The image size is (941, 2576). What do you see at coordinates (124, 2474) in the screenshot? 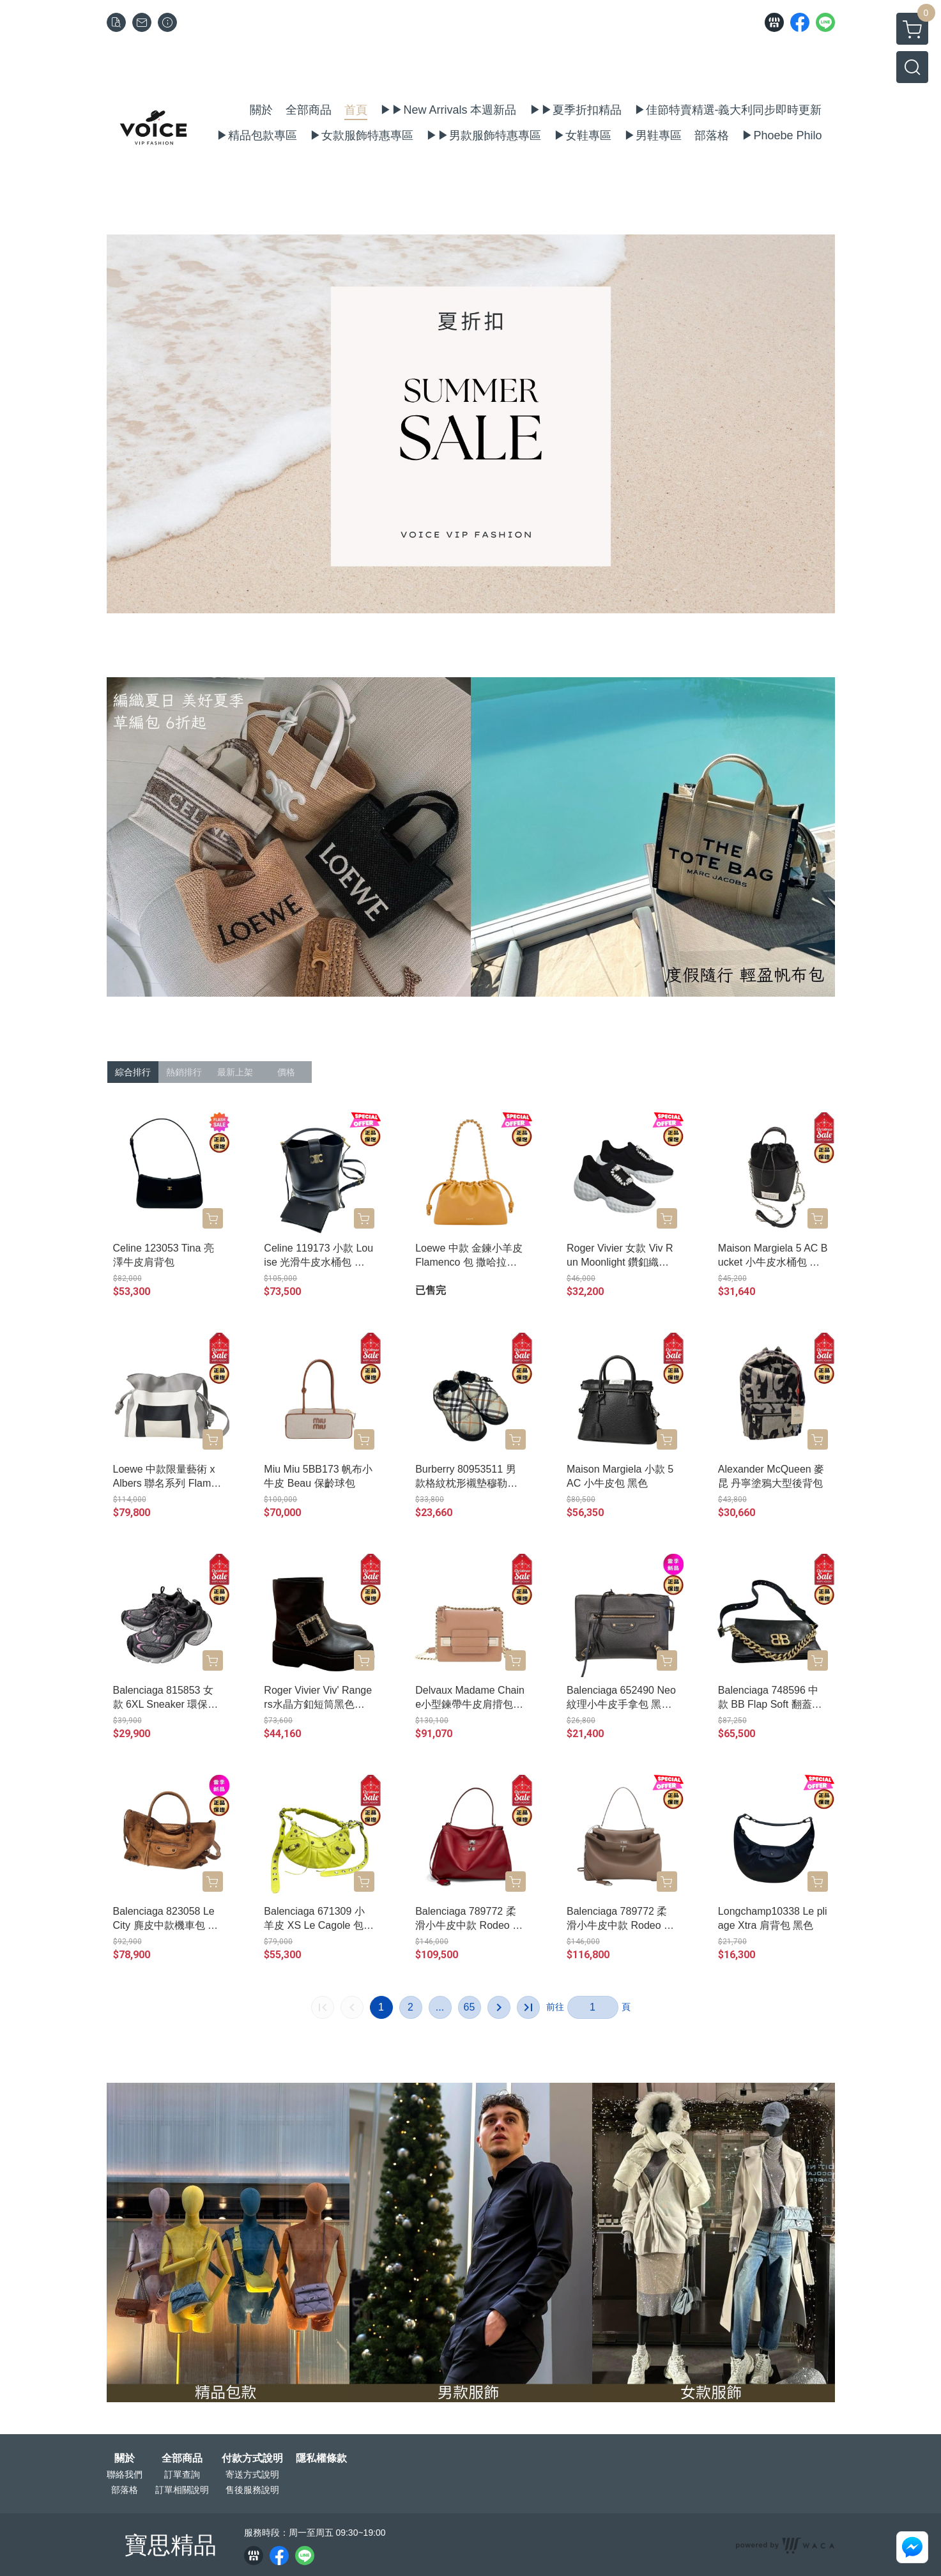
I see `聯絡我們` at bounding box center [124, 2474].